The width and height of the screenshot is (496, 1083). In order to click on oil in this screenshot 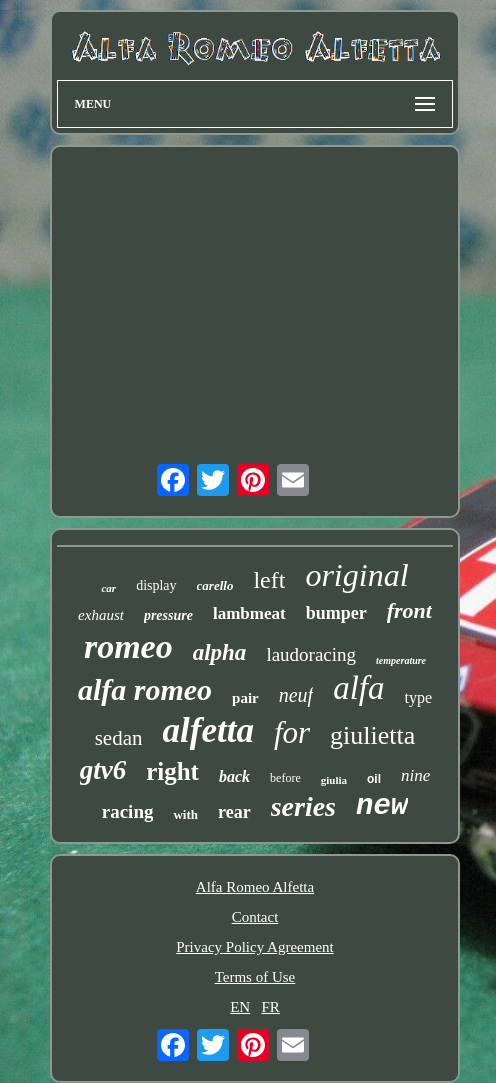, I will do `click(374, 779)`.